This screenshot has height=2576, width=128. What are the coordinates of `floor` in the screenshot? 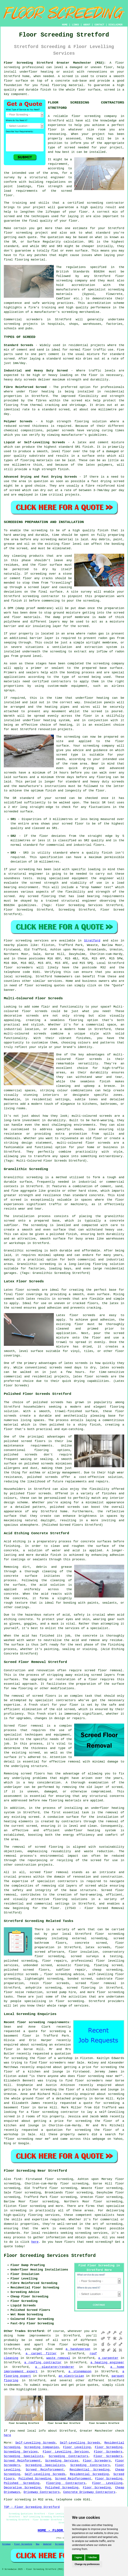 It's located at (99, 1934).